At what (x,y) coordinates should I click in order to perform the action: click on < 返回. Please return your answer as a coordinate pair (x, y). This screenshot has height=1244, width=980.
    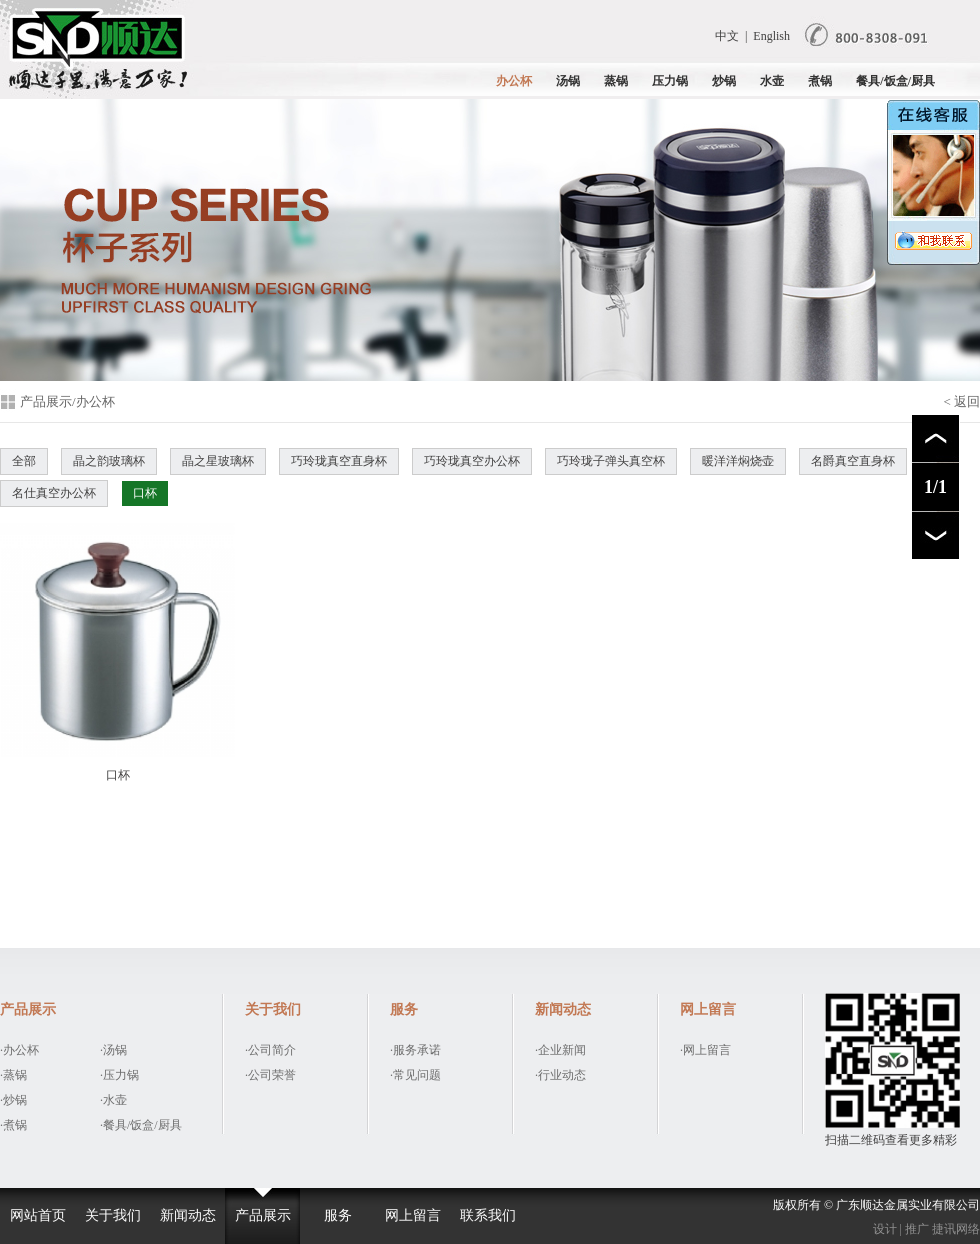
    Looking at the image, I should click on (961, 401).